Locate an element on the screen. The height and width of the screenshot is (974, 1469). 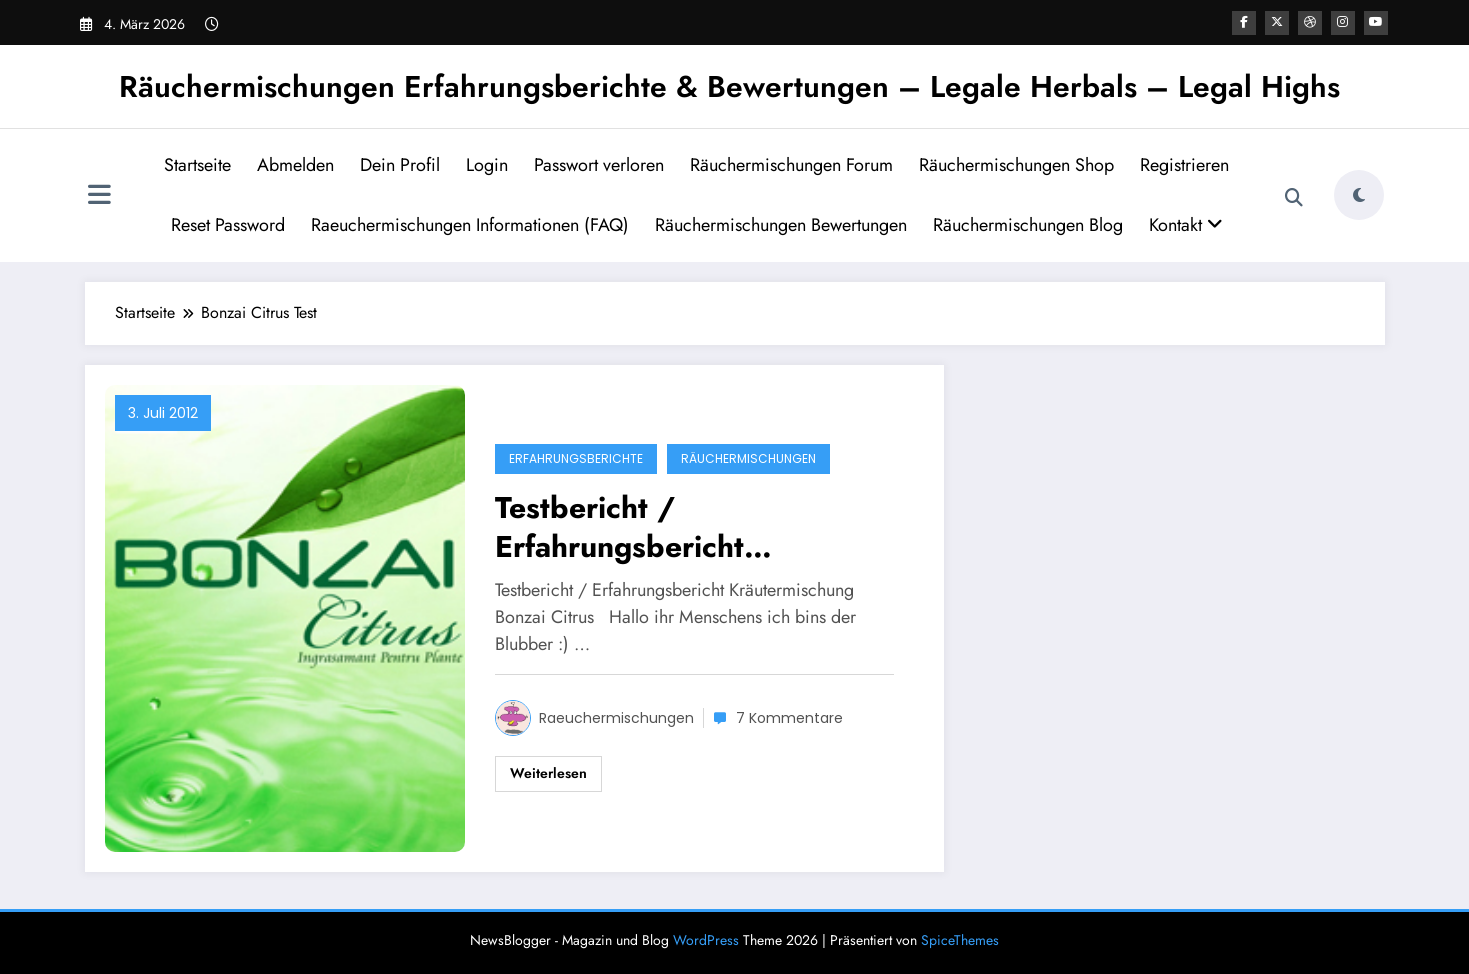
Räuchermischungen Erfahrungsberichte & Bewertungen – Legale Herbals – Legal Highs is located at coordinates (729, 86).